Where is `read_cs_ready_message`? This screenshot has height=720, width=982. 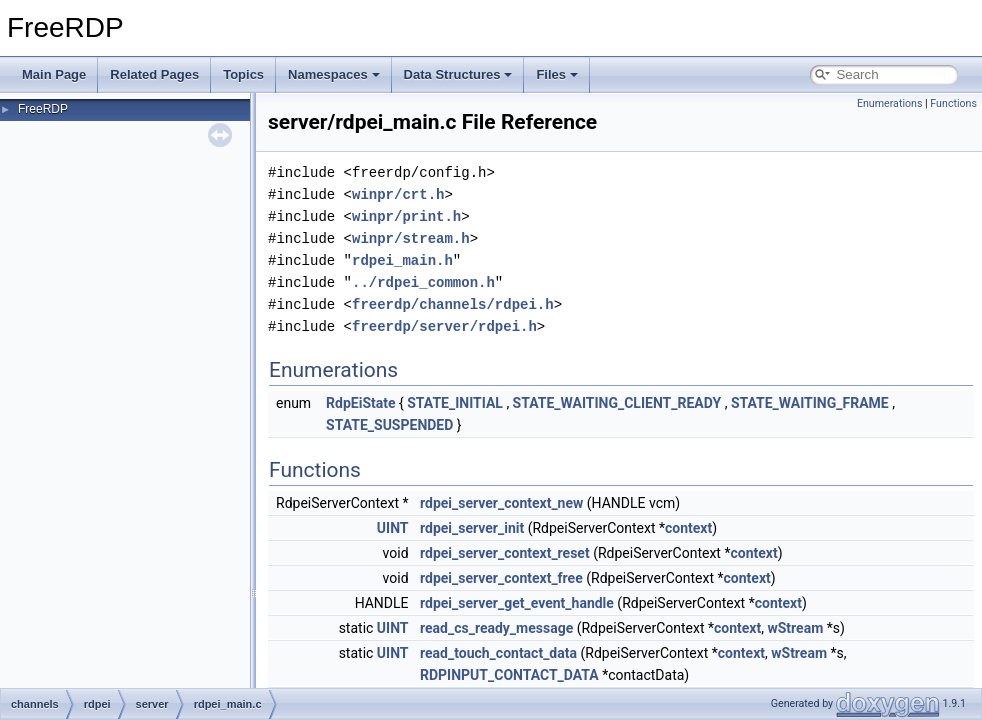
read_cs_ready_message is located at coordinates (496, 628).